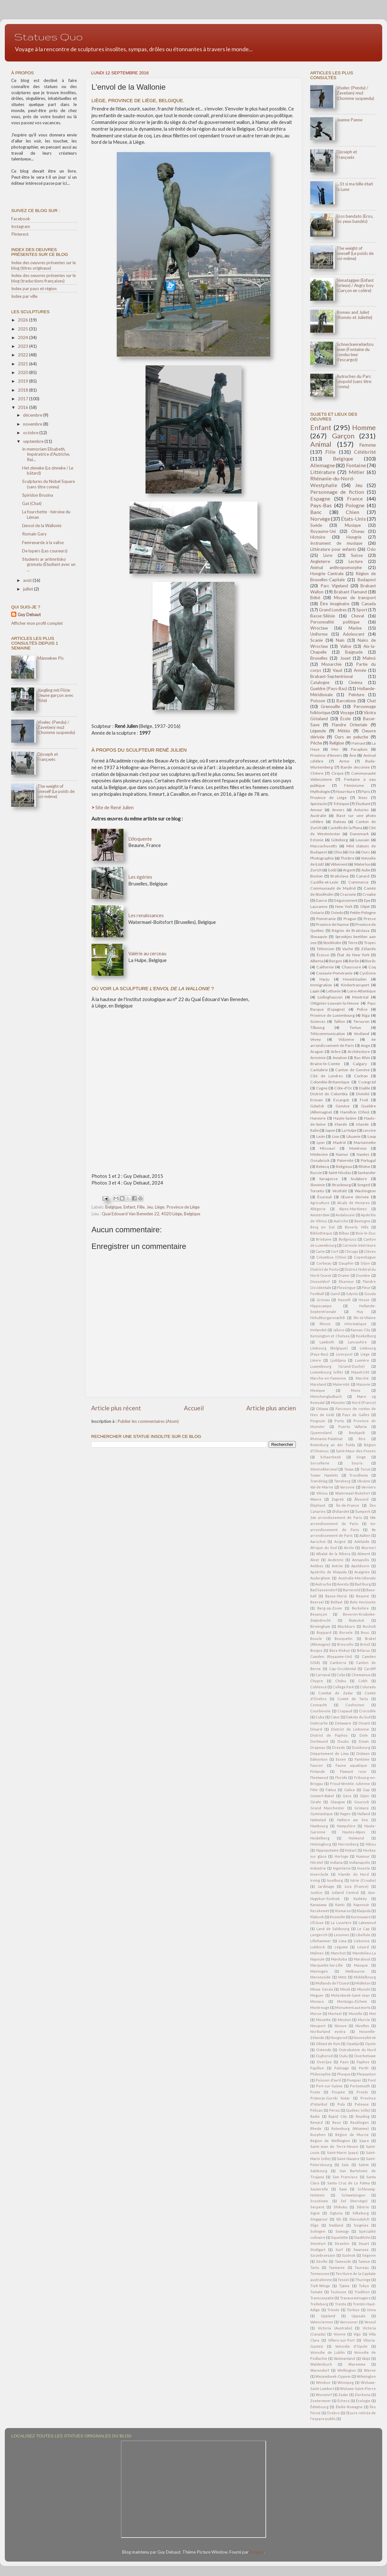 Image resolution: width=387 pixels, height=2576 pixels. I want to click on Tasmanie, so click(337, 2267).